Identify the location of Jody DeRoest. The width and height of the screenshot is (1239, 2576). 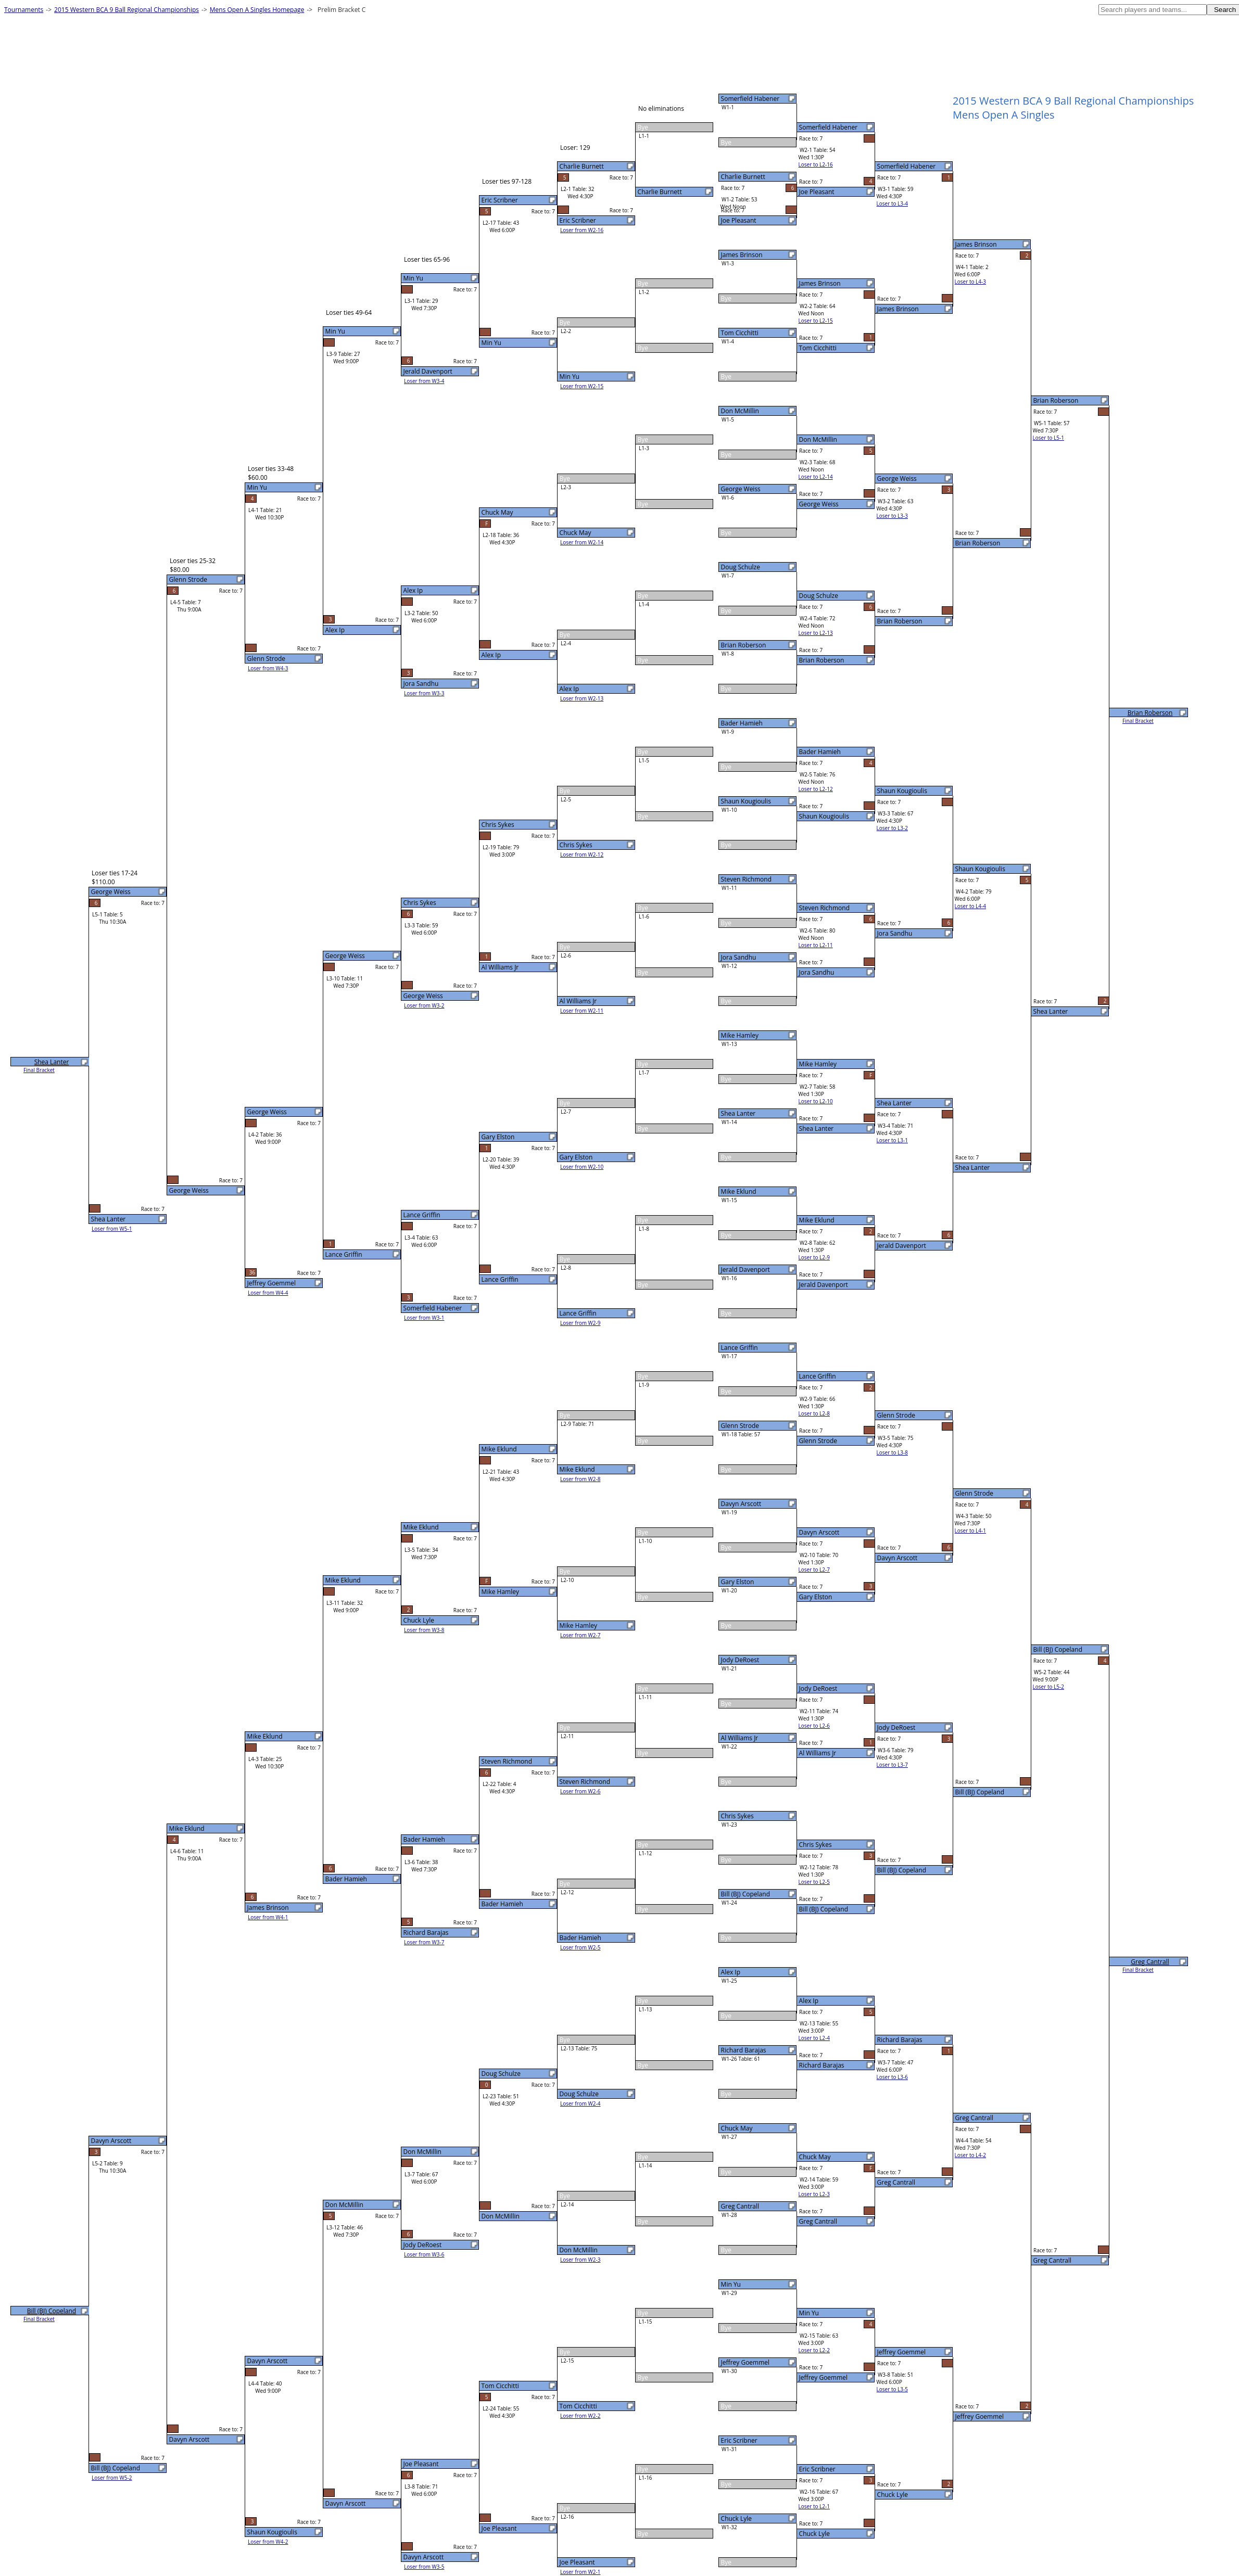
(740, 1659).